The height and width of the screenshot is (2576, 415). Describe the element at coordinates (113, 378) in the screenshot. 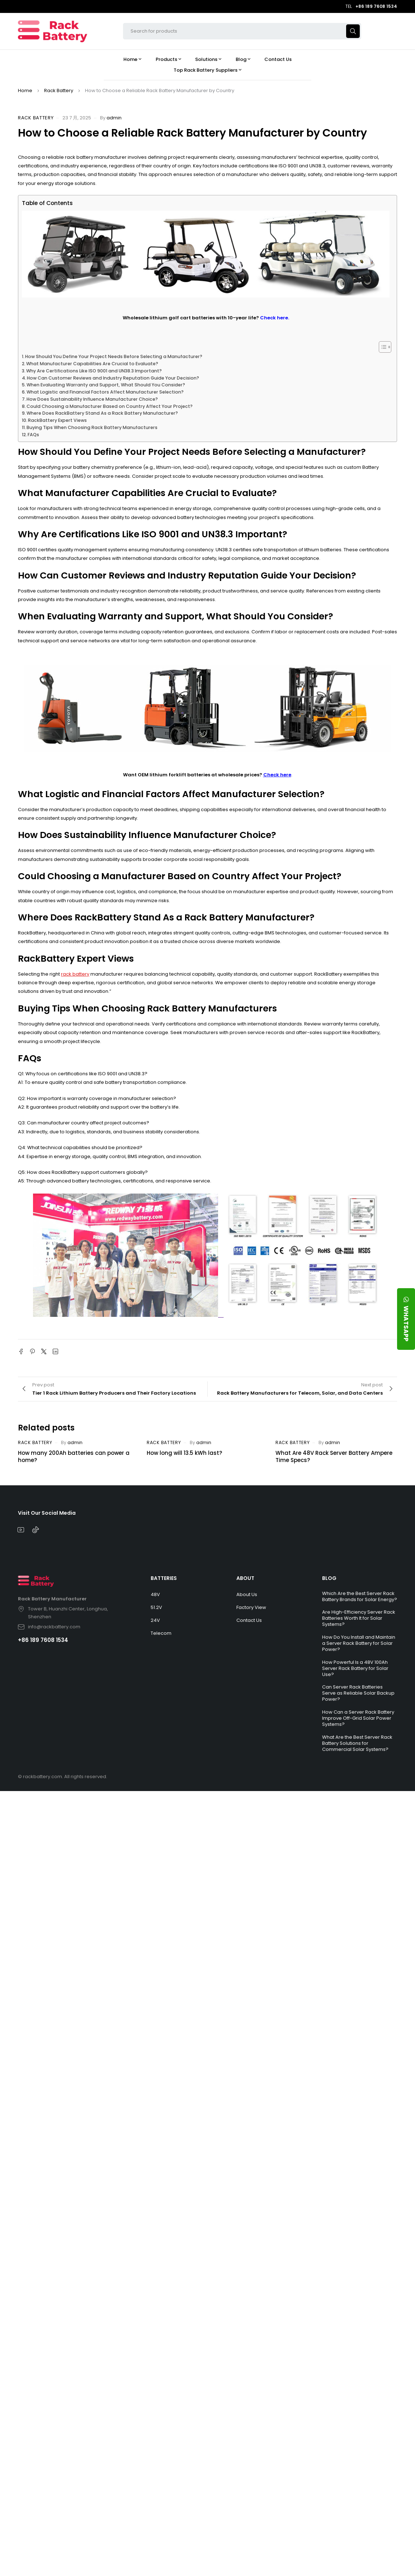

I see `How Can Customer Reviews and Industry Reputation Guide Your Decision?` at that location.